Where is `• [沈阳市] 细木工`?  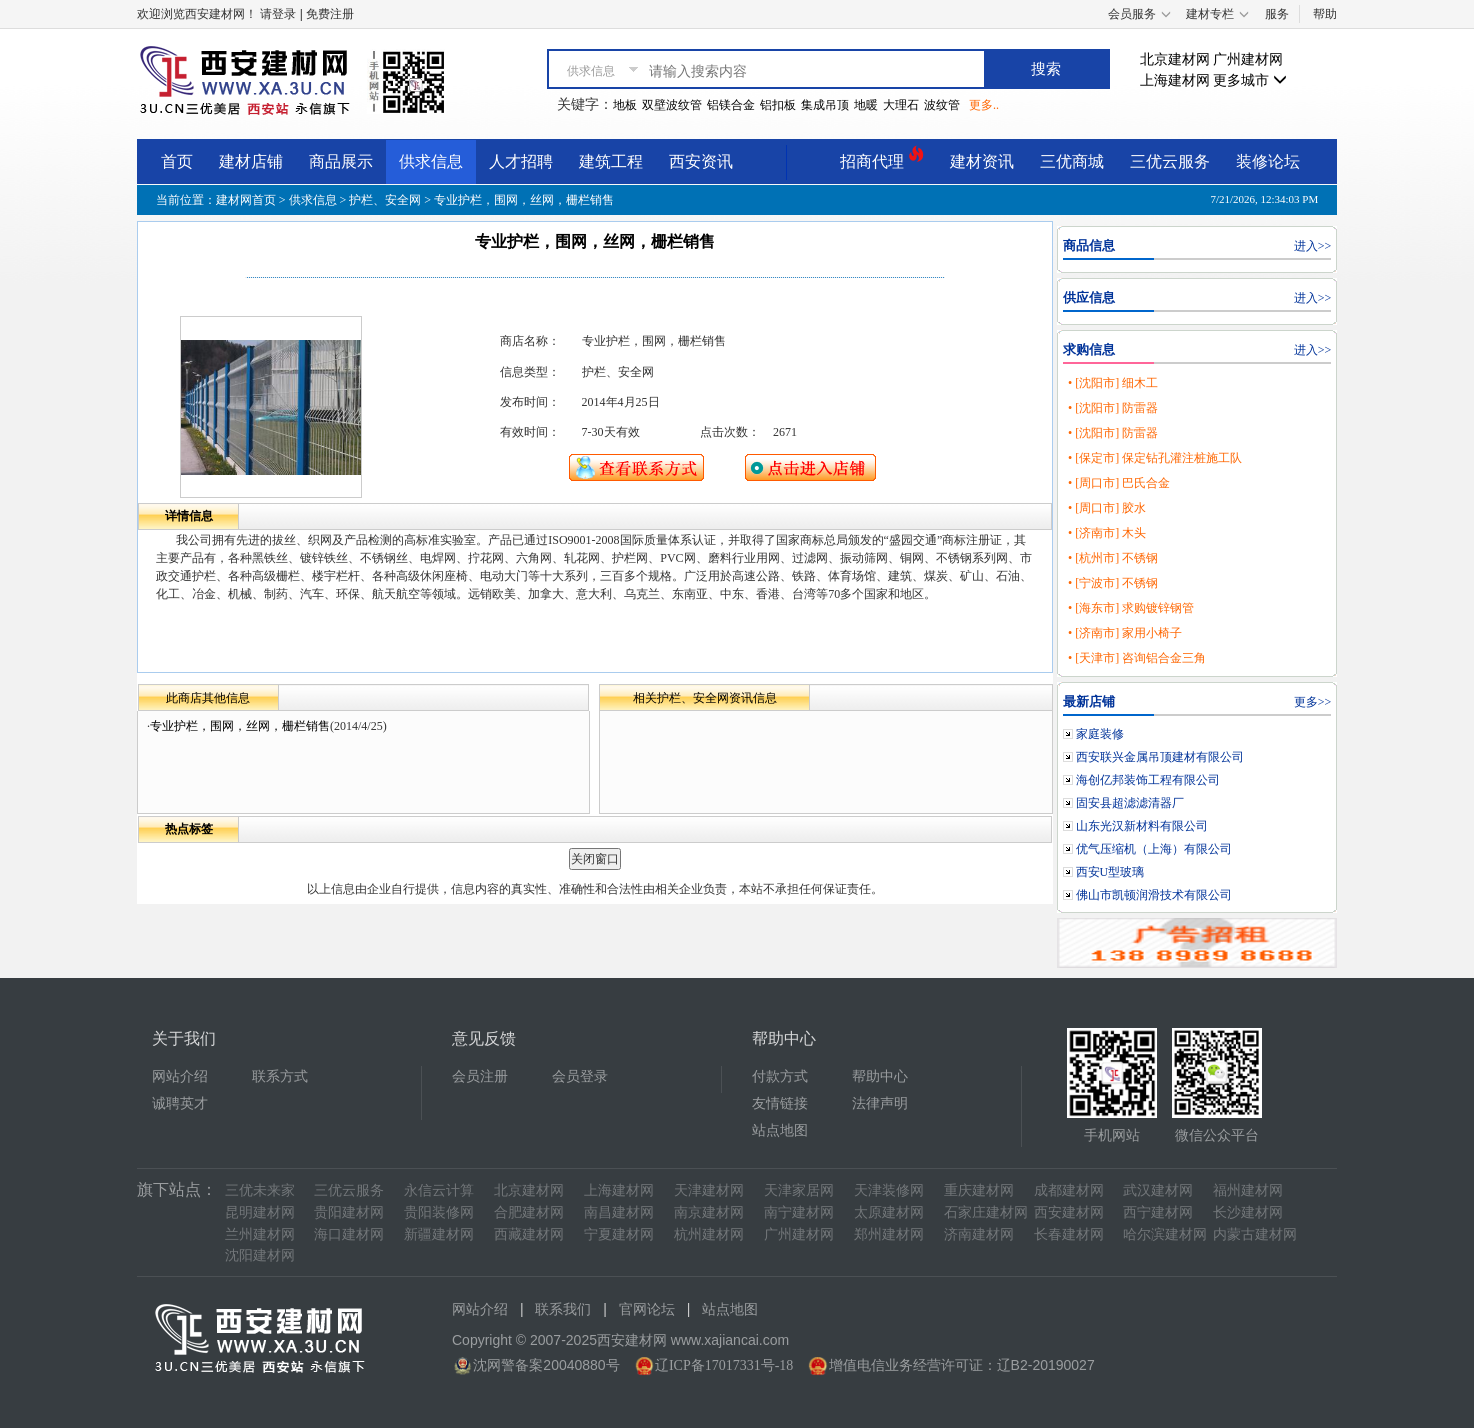
• [沈阳市] 细木工 is located at coordinates (1113, 383).